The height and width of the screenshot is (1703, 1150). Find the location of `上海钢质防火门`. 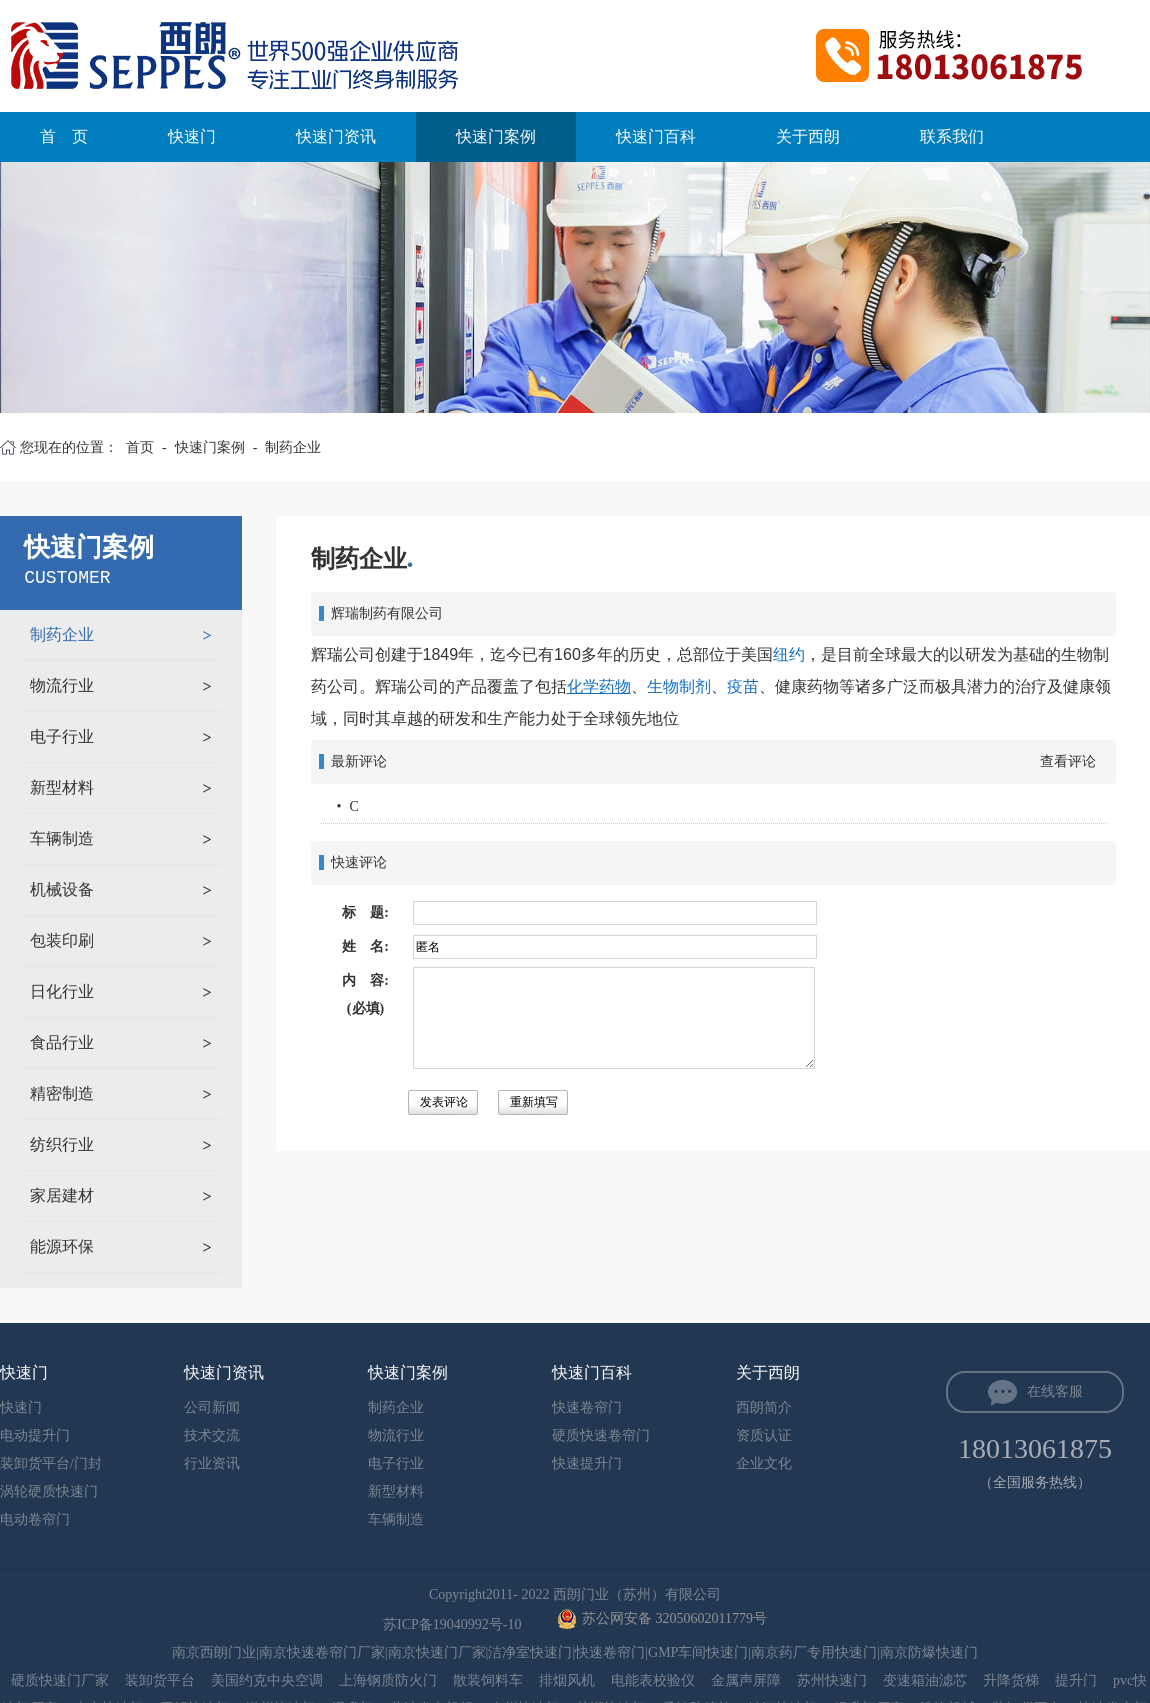

上海钢质防火门 is located at coordinates (388, 1680).